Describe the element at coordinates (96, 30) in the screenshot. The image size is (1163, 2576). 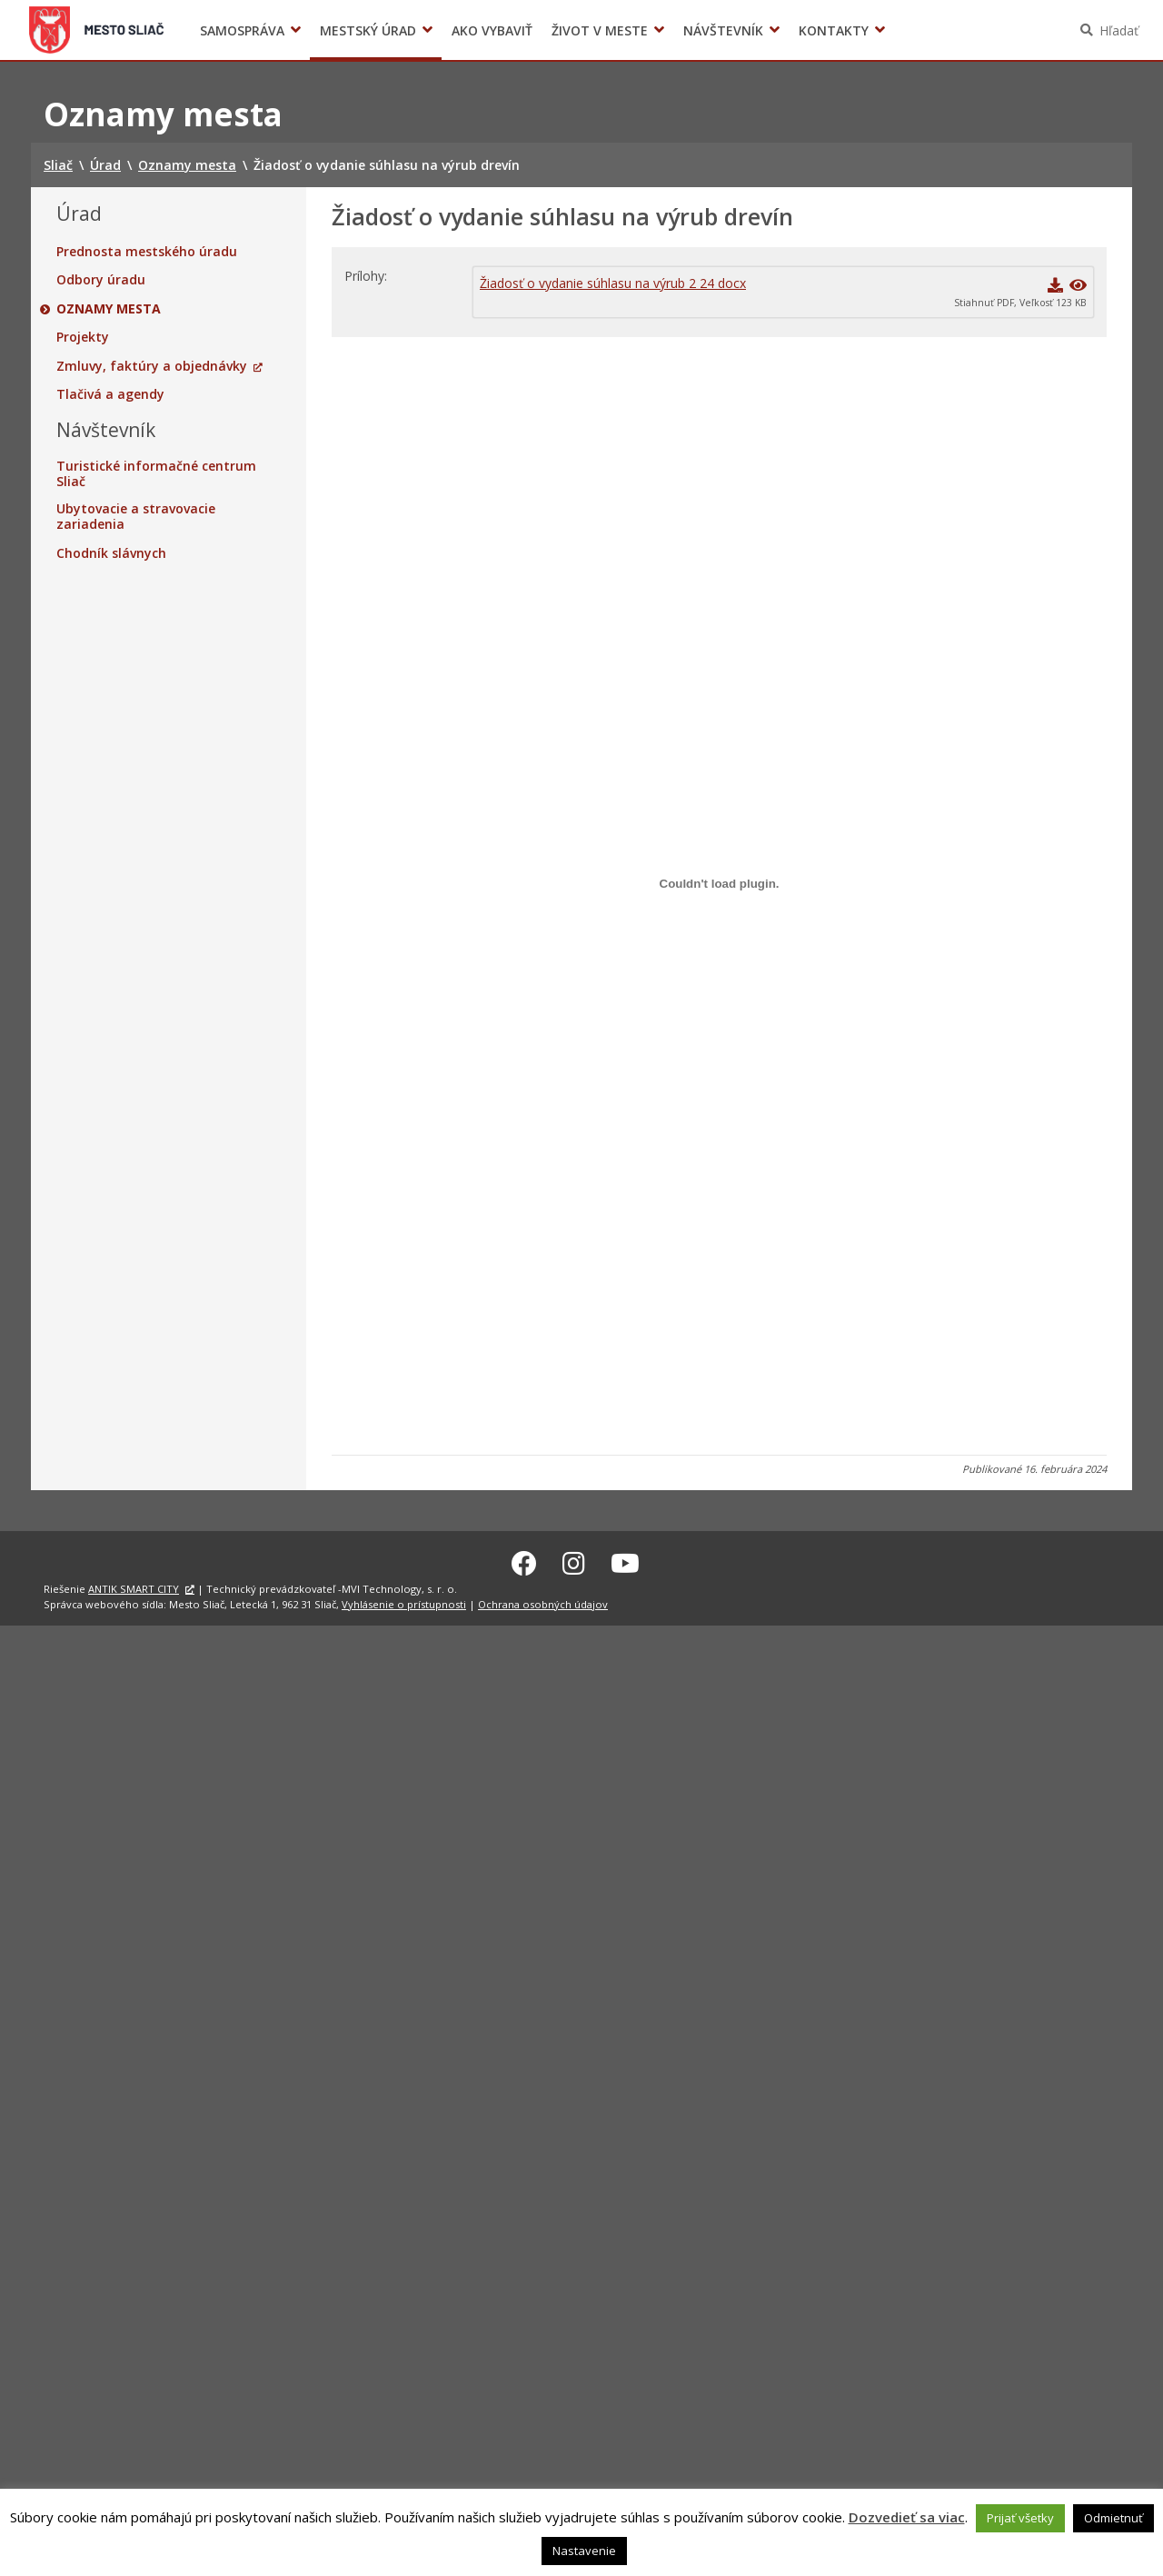
I see `Sliač` at that location.